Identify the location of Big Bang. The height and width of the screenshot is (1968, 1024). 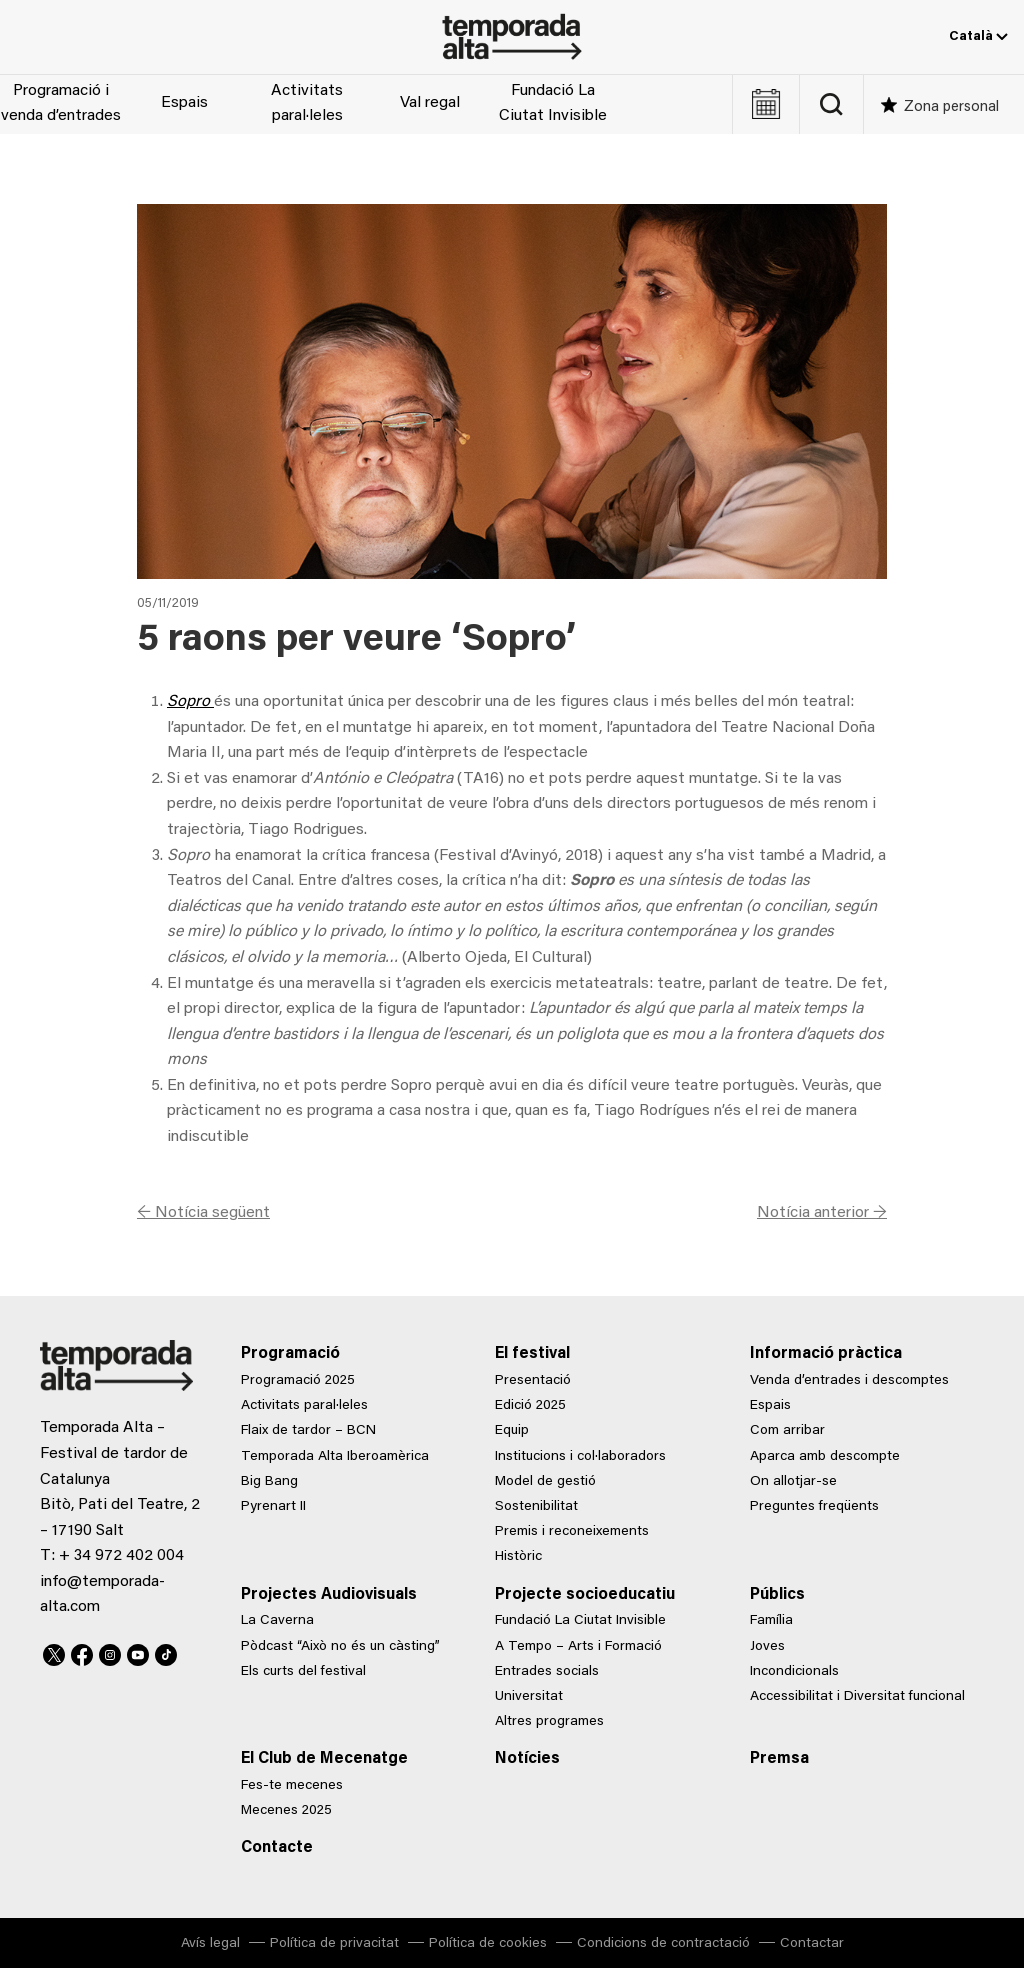
(269, 1482).